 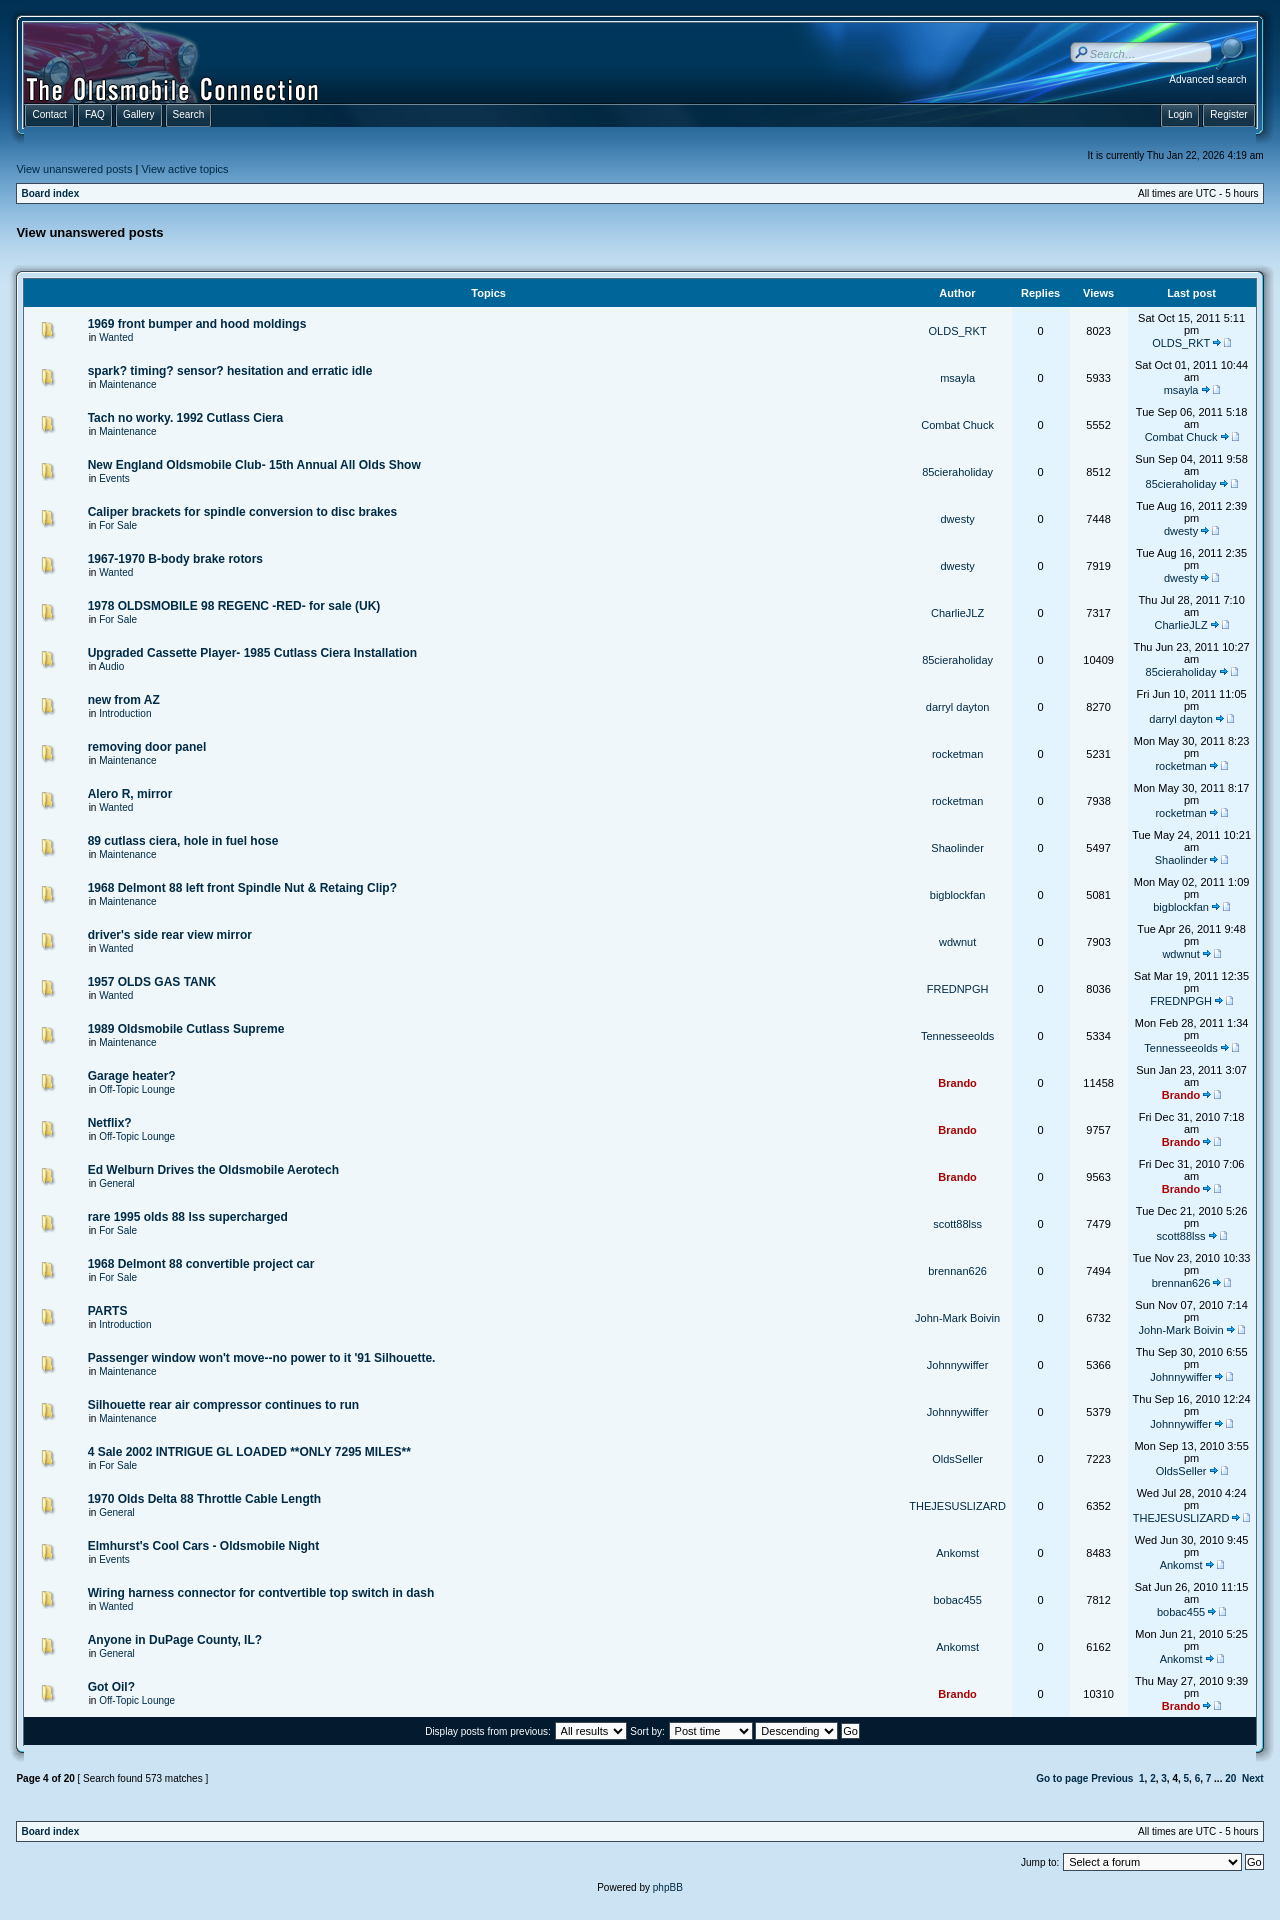 What do you see at coordinates (188, 1217) in the screenshot?
I see `rare 1995 olds 88 lss supercharged` at bounding box center [188, 1217].